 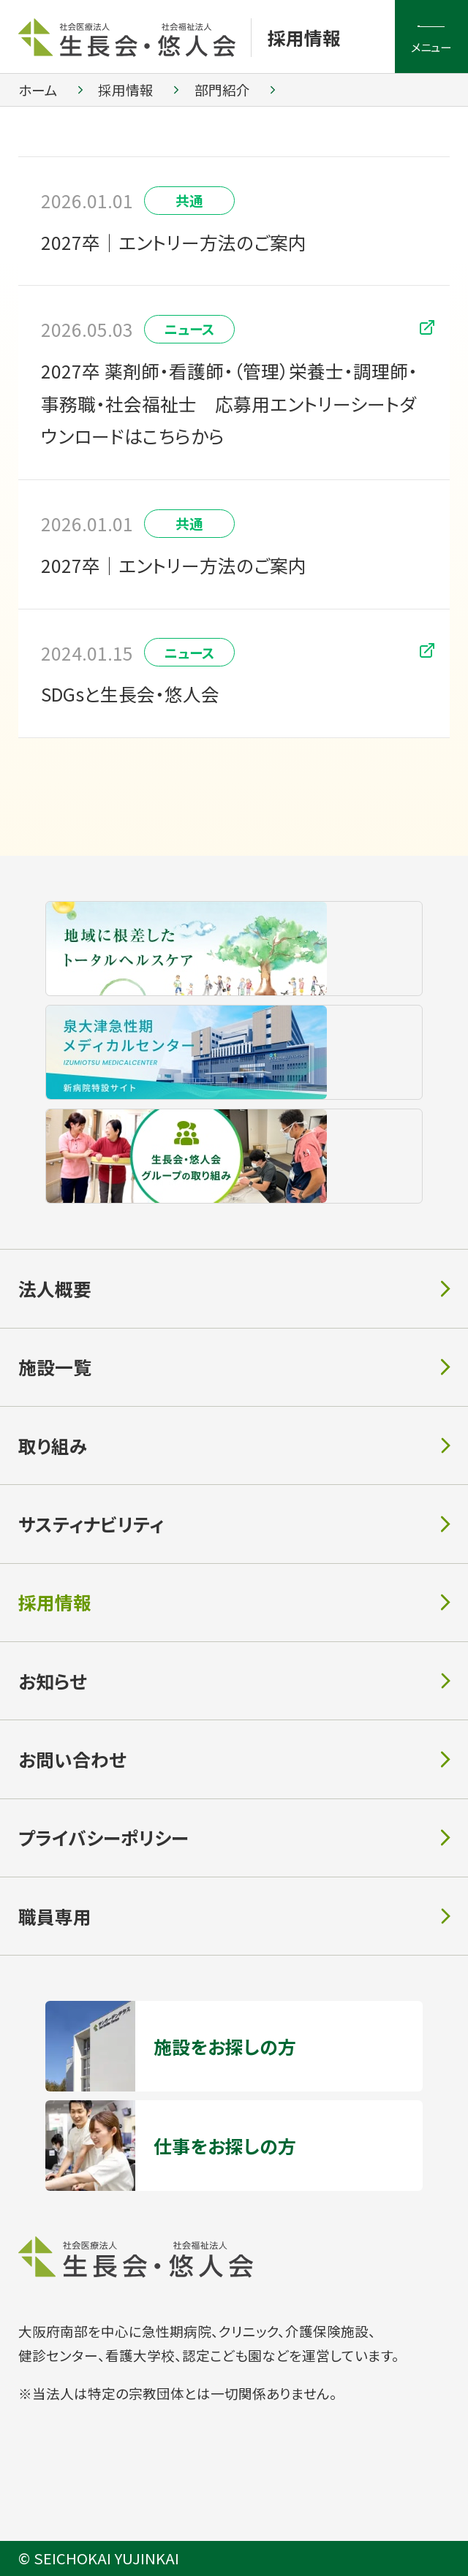 What do you see at coordinates (103, 1837) in the screenshot?
I see `プライバシーポリシー` at bounding box center [103, 1837].